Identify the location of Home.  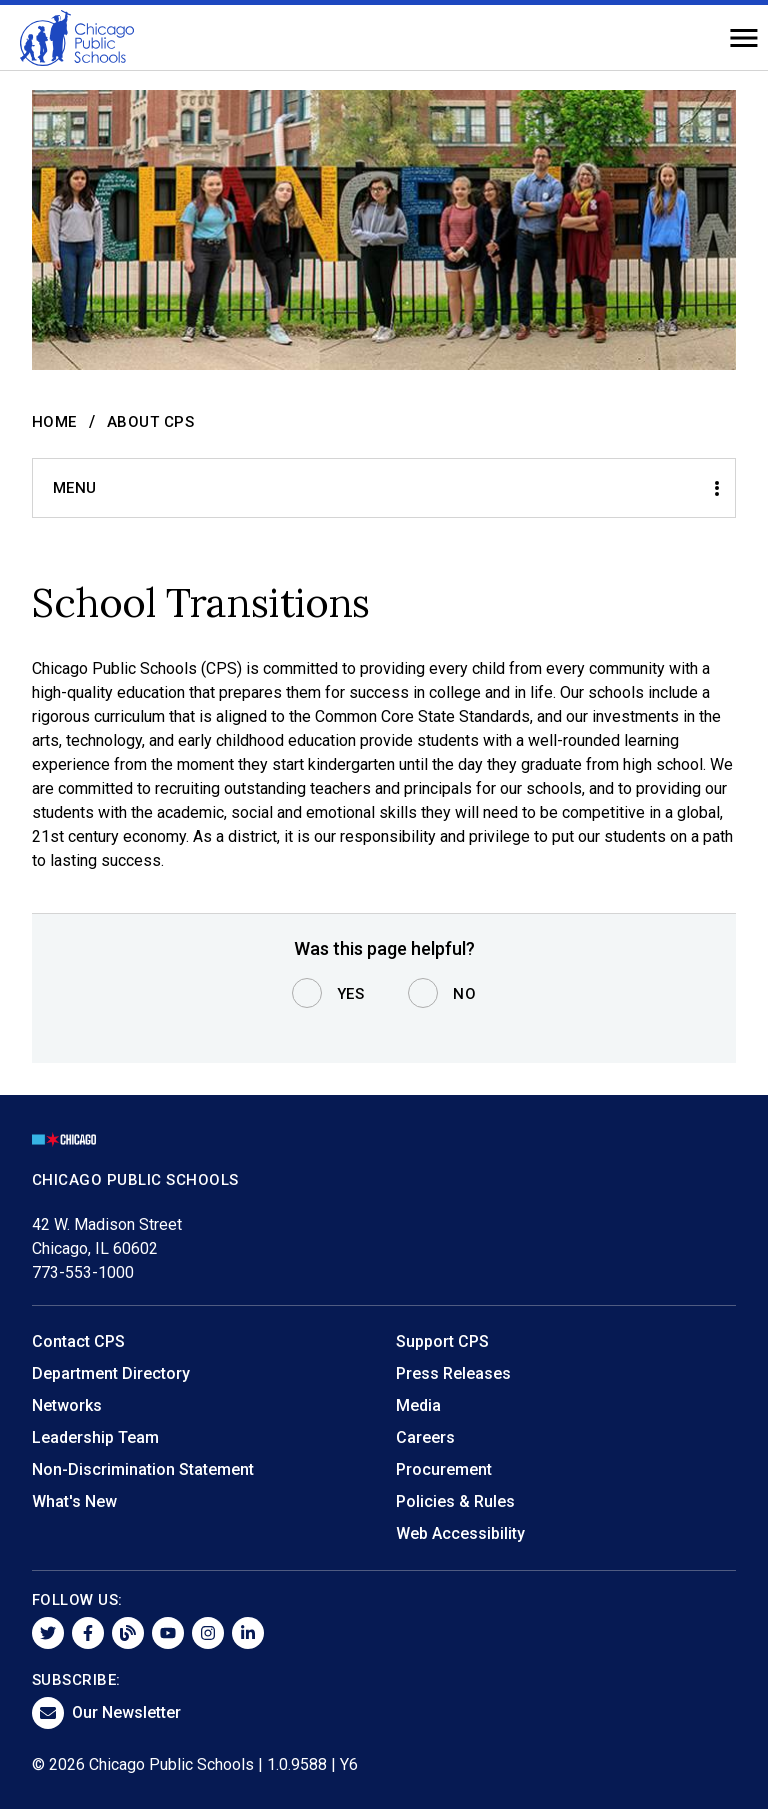
(54, 422).